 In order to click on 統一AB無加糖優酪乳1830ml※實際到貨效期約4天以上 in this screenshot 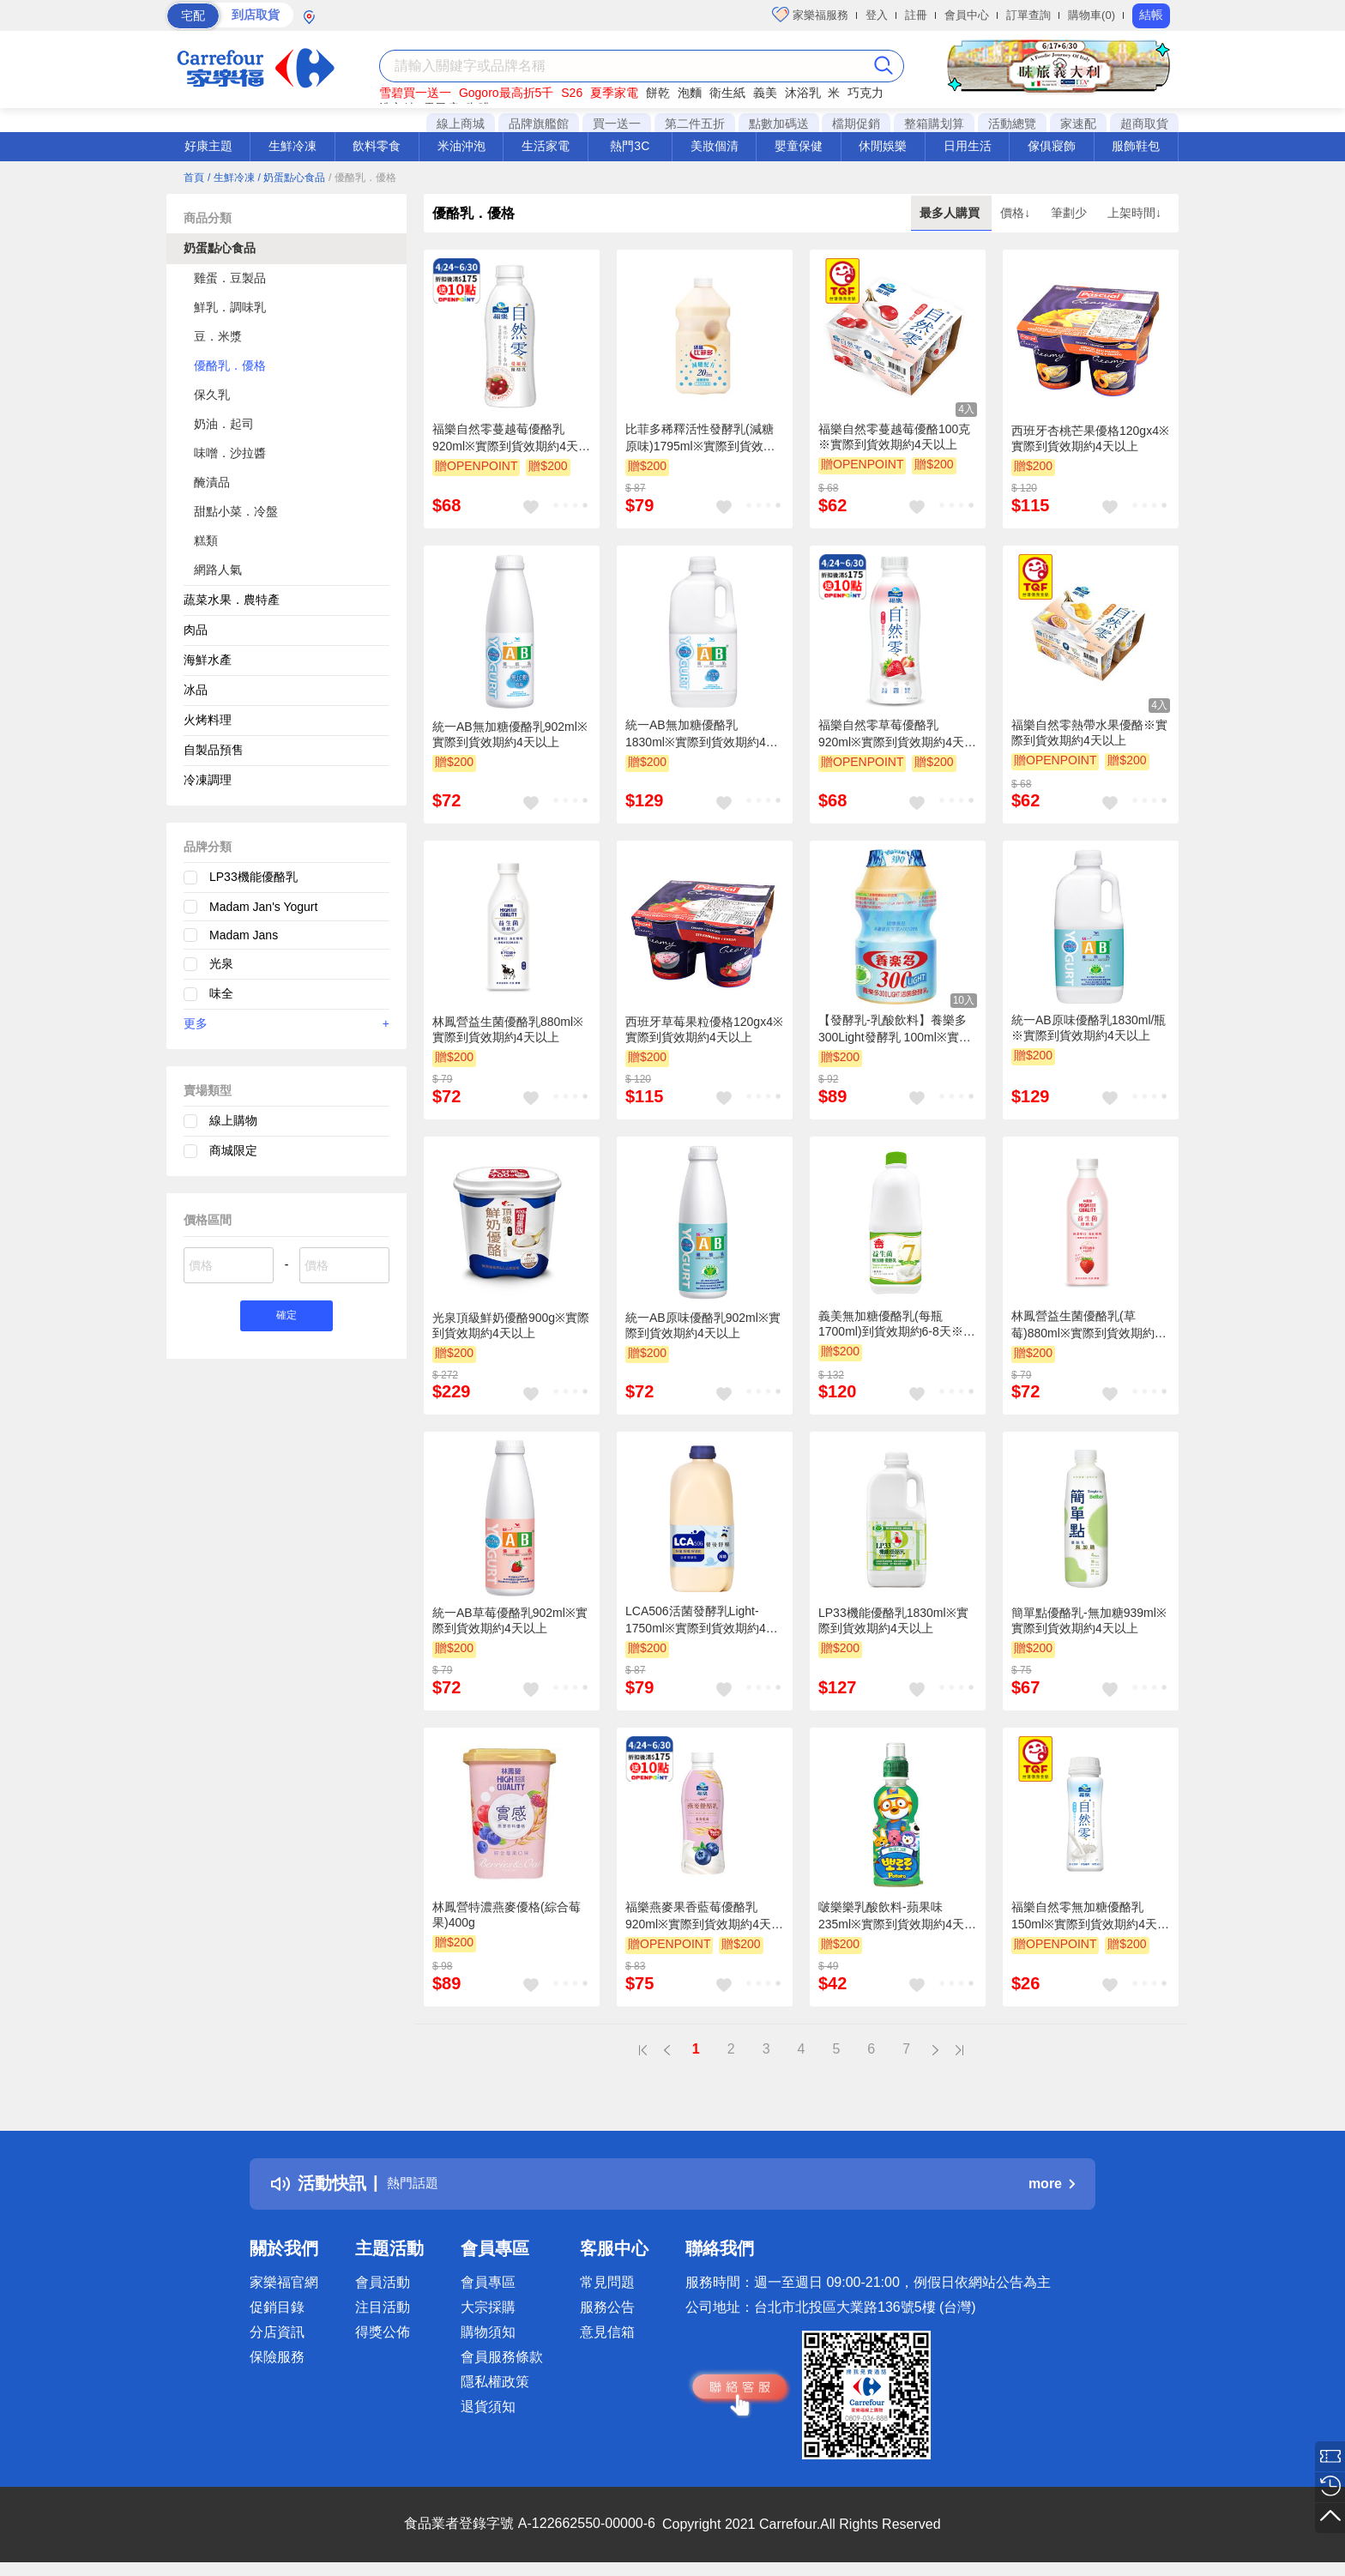, I will do `click(701, 734)`.